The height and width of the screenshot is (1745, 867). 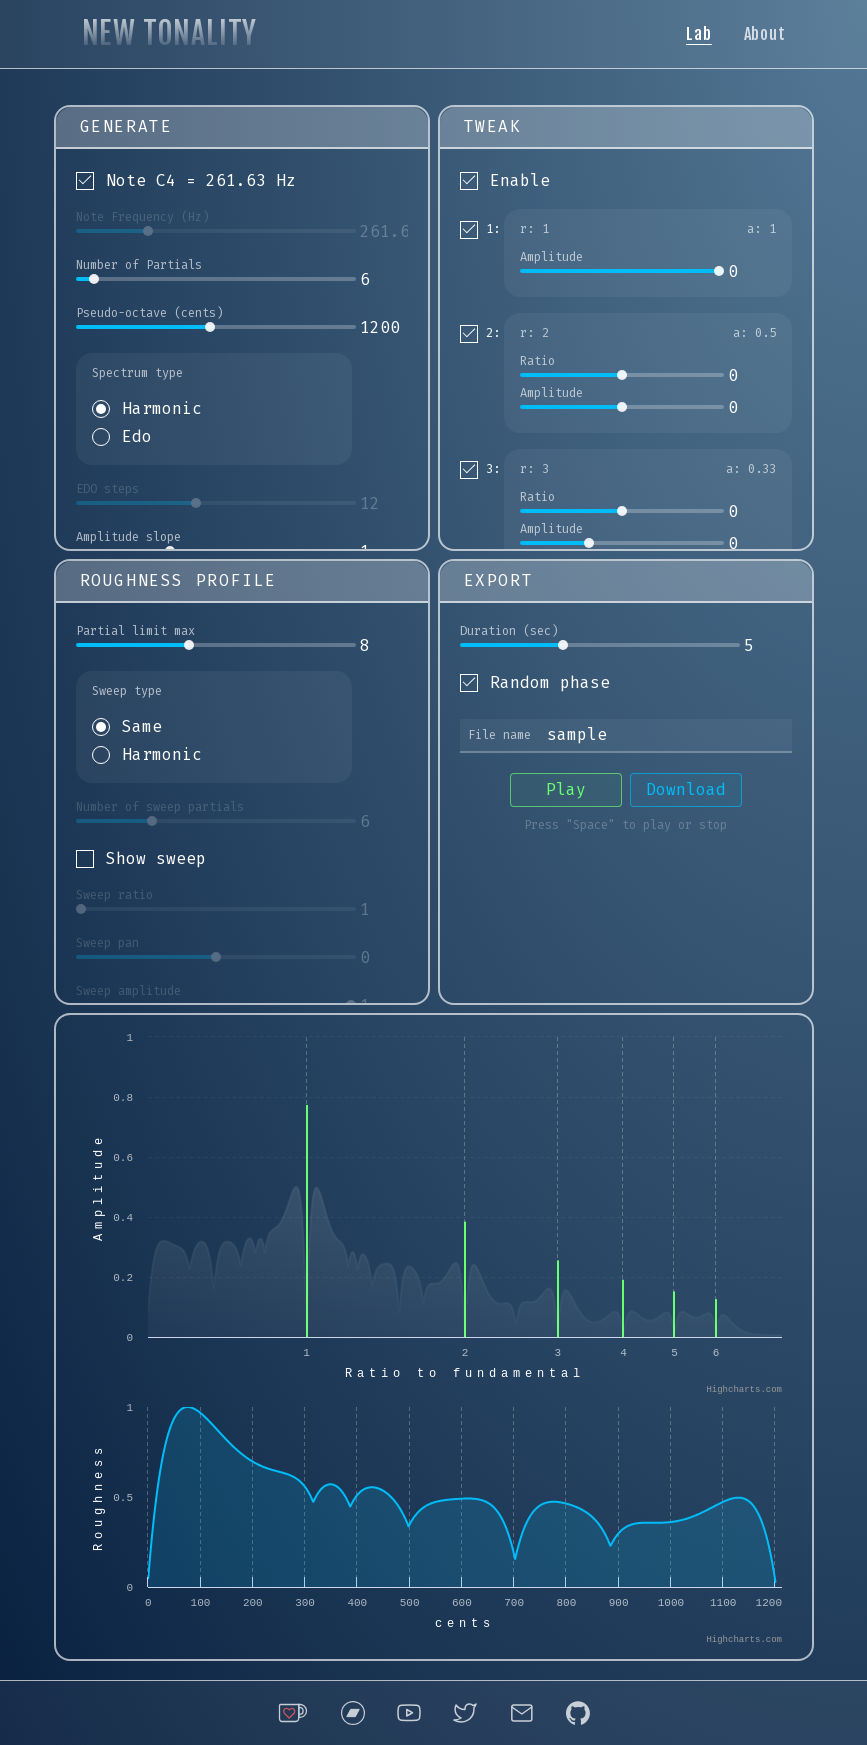 I want to click on Play, so click(x=566, y=789).